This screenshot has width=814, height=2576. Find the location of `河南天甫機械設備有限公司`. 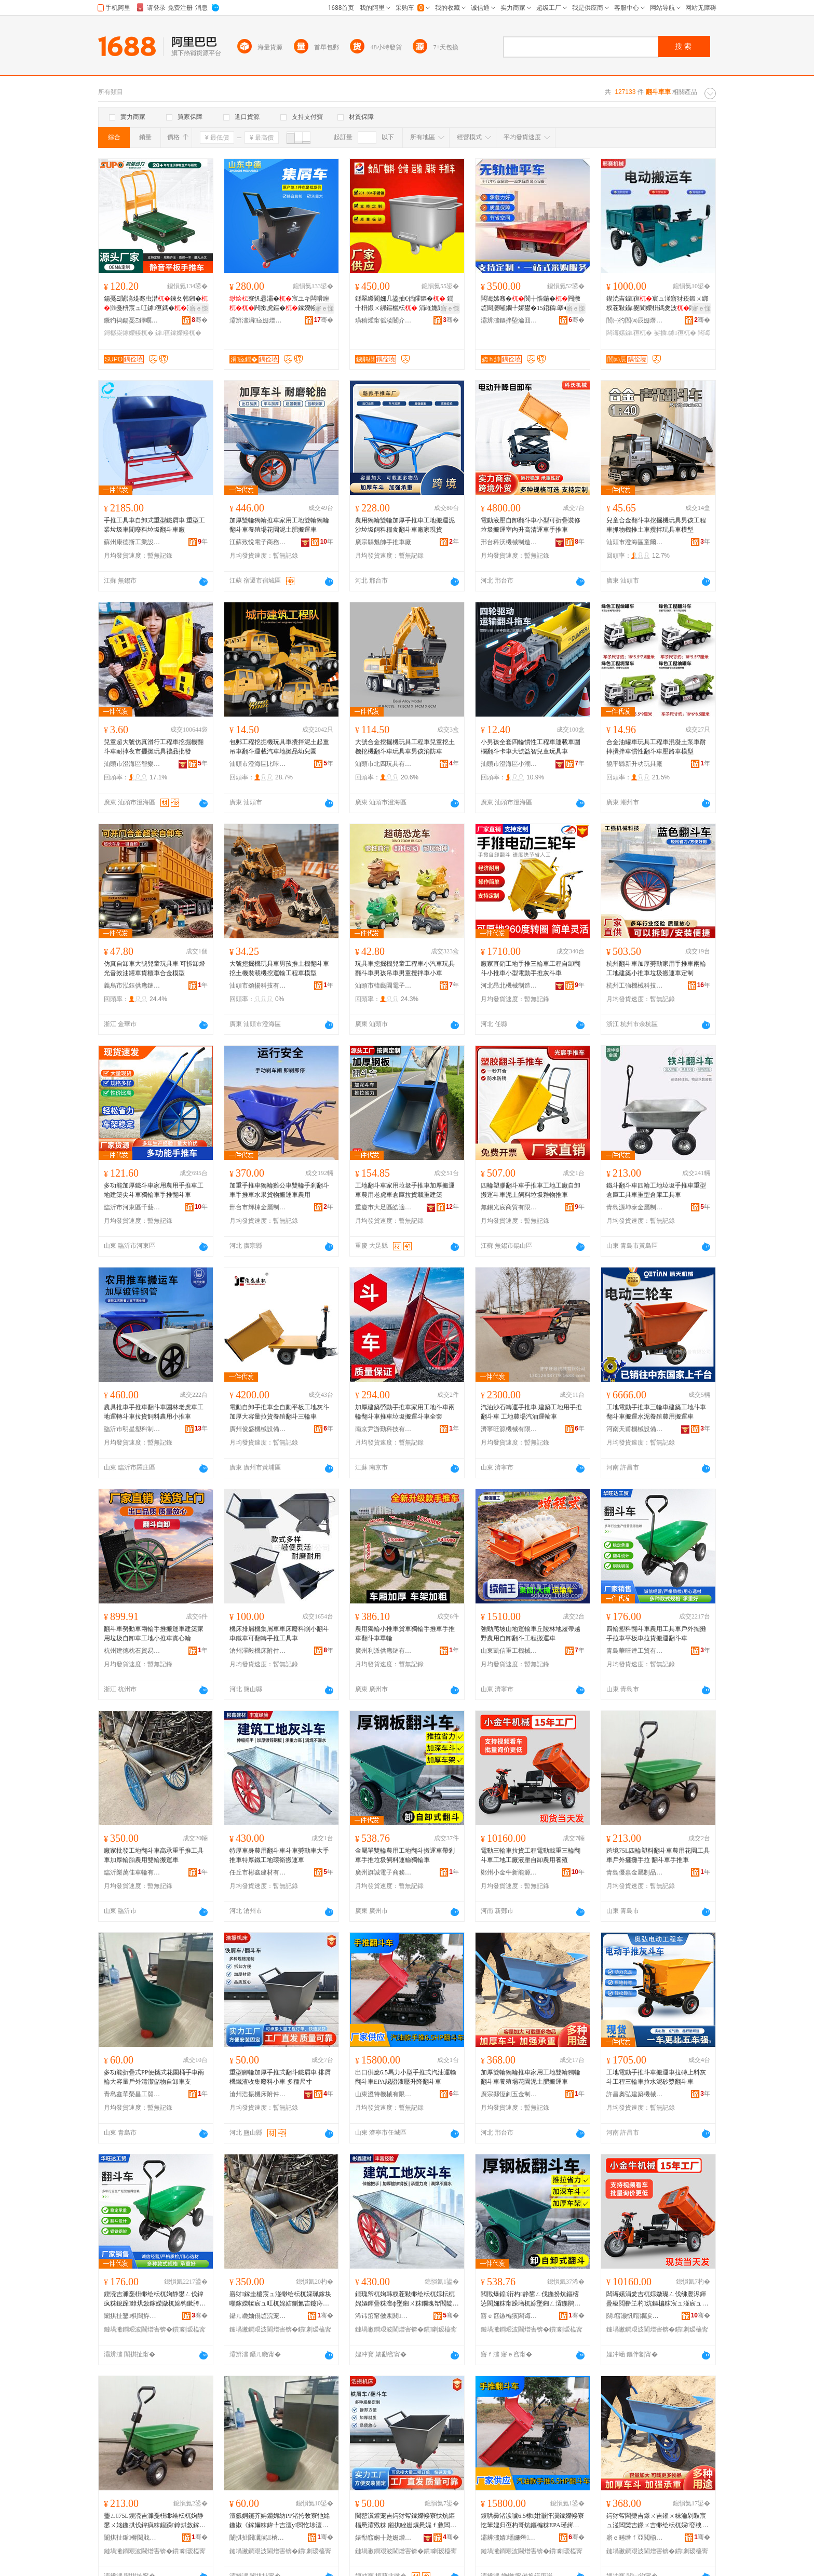

河南天甫機械設備有限公司 is located at coordinates (634, 1429).